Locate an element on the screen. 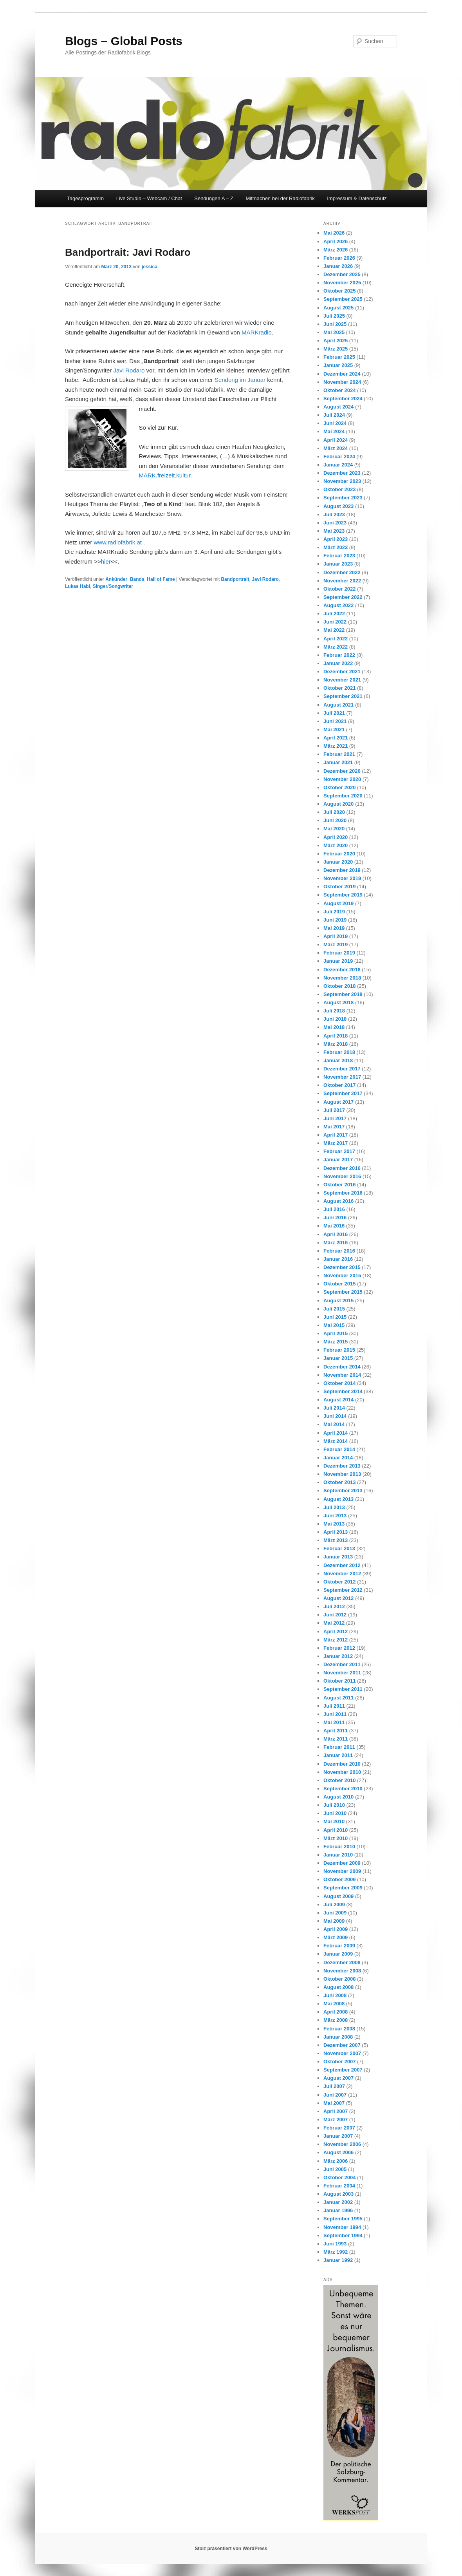  Mai 2022 is located at coordinates (334, 630).